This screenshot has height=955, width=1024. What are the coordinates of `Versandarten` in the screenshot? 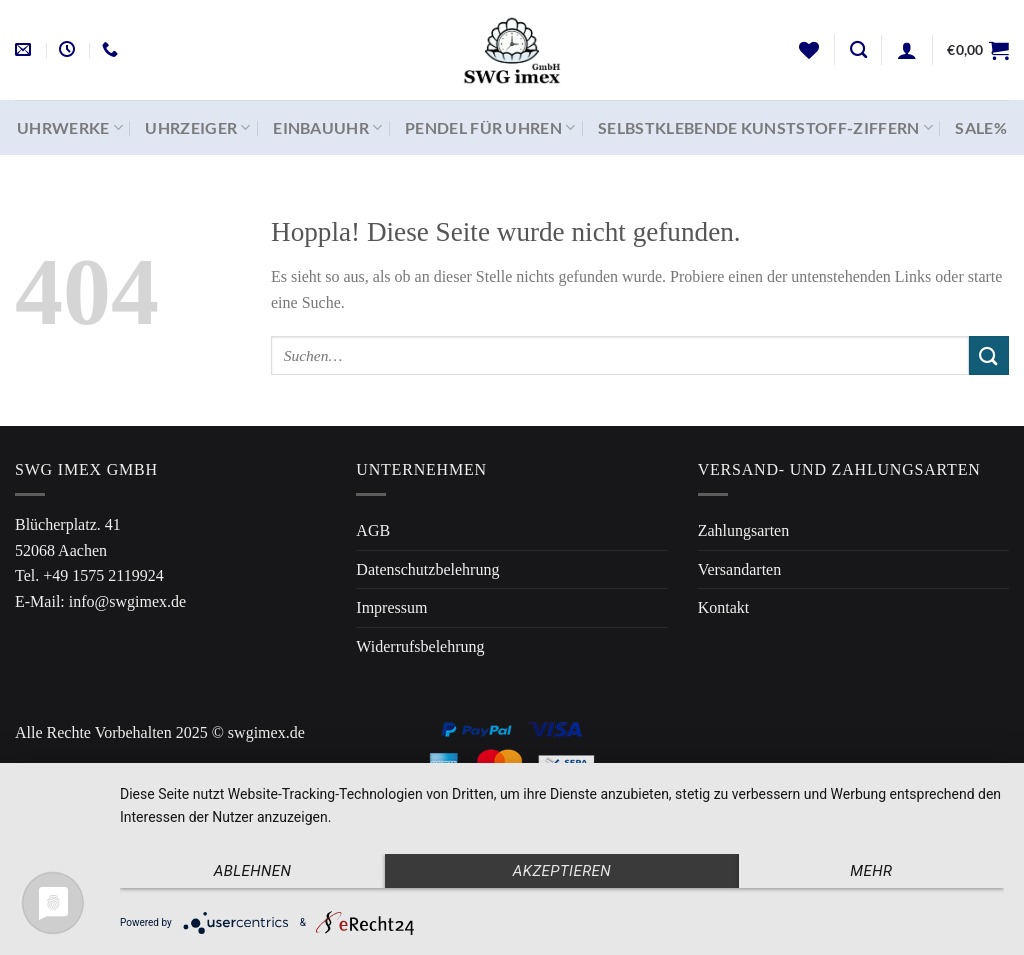 It's located at (740, 569).